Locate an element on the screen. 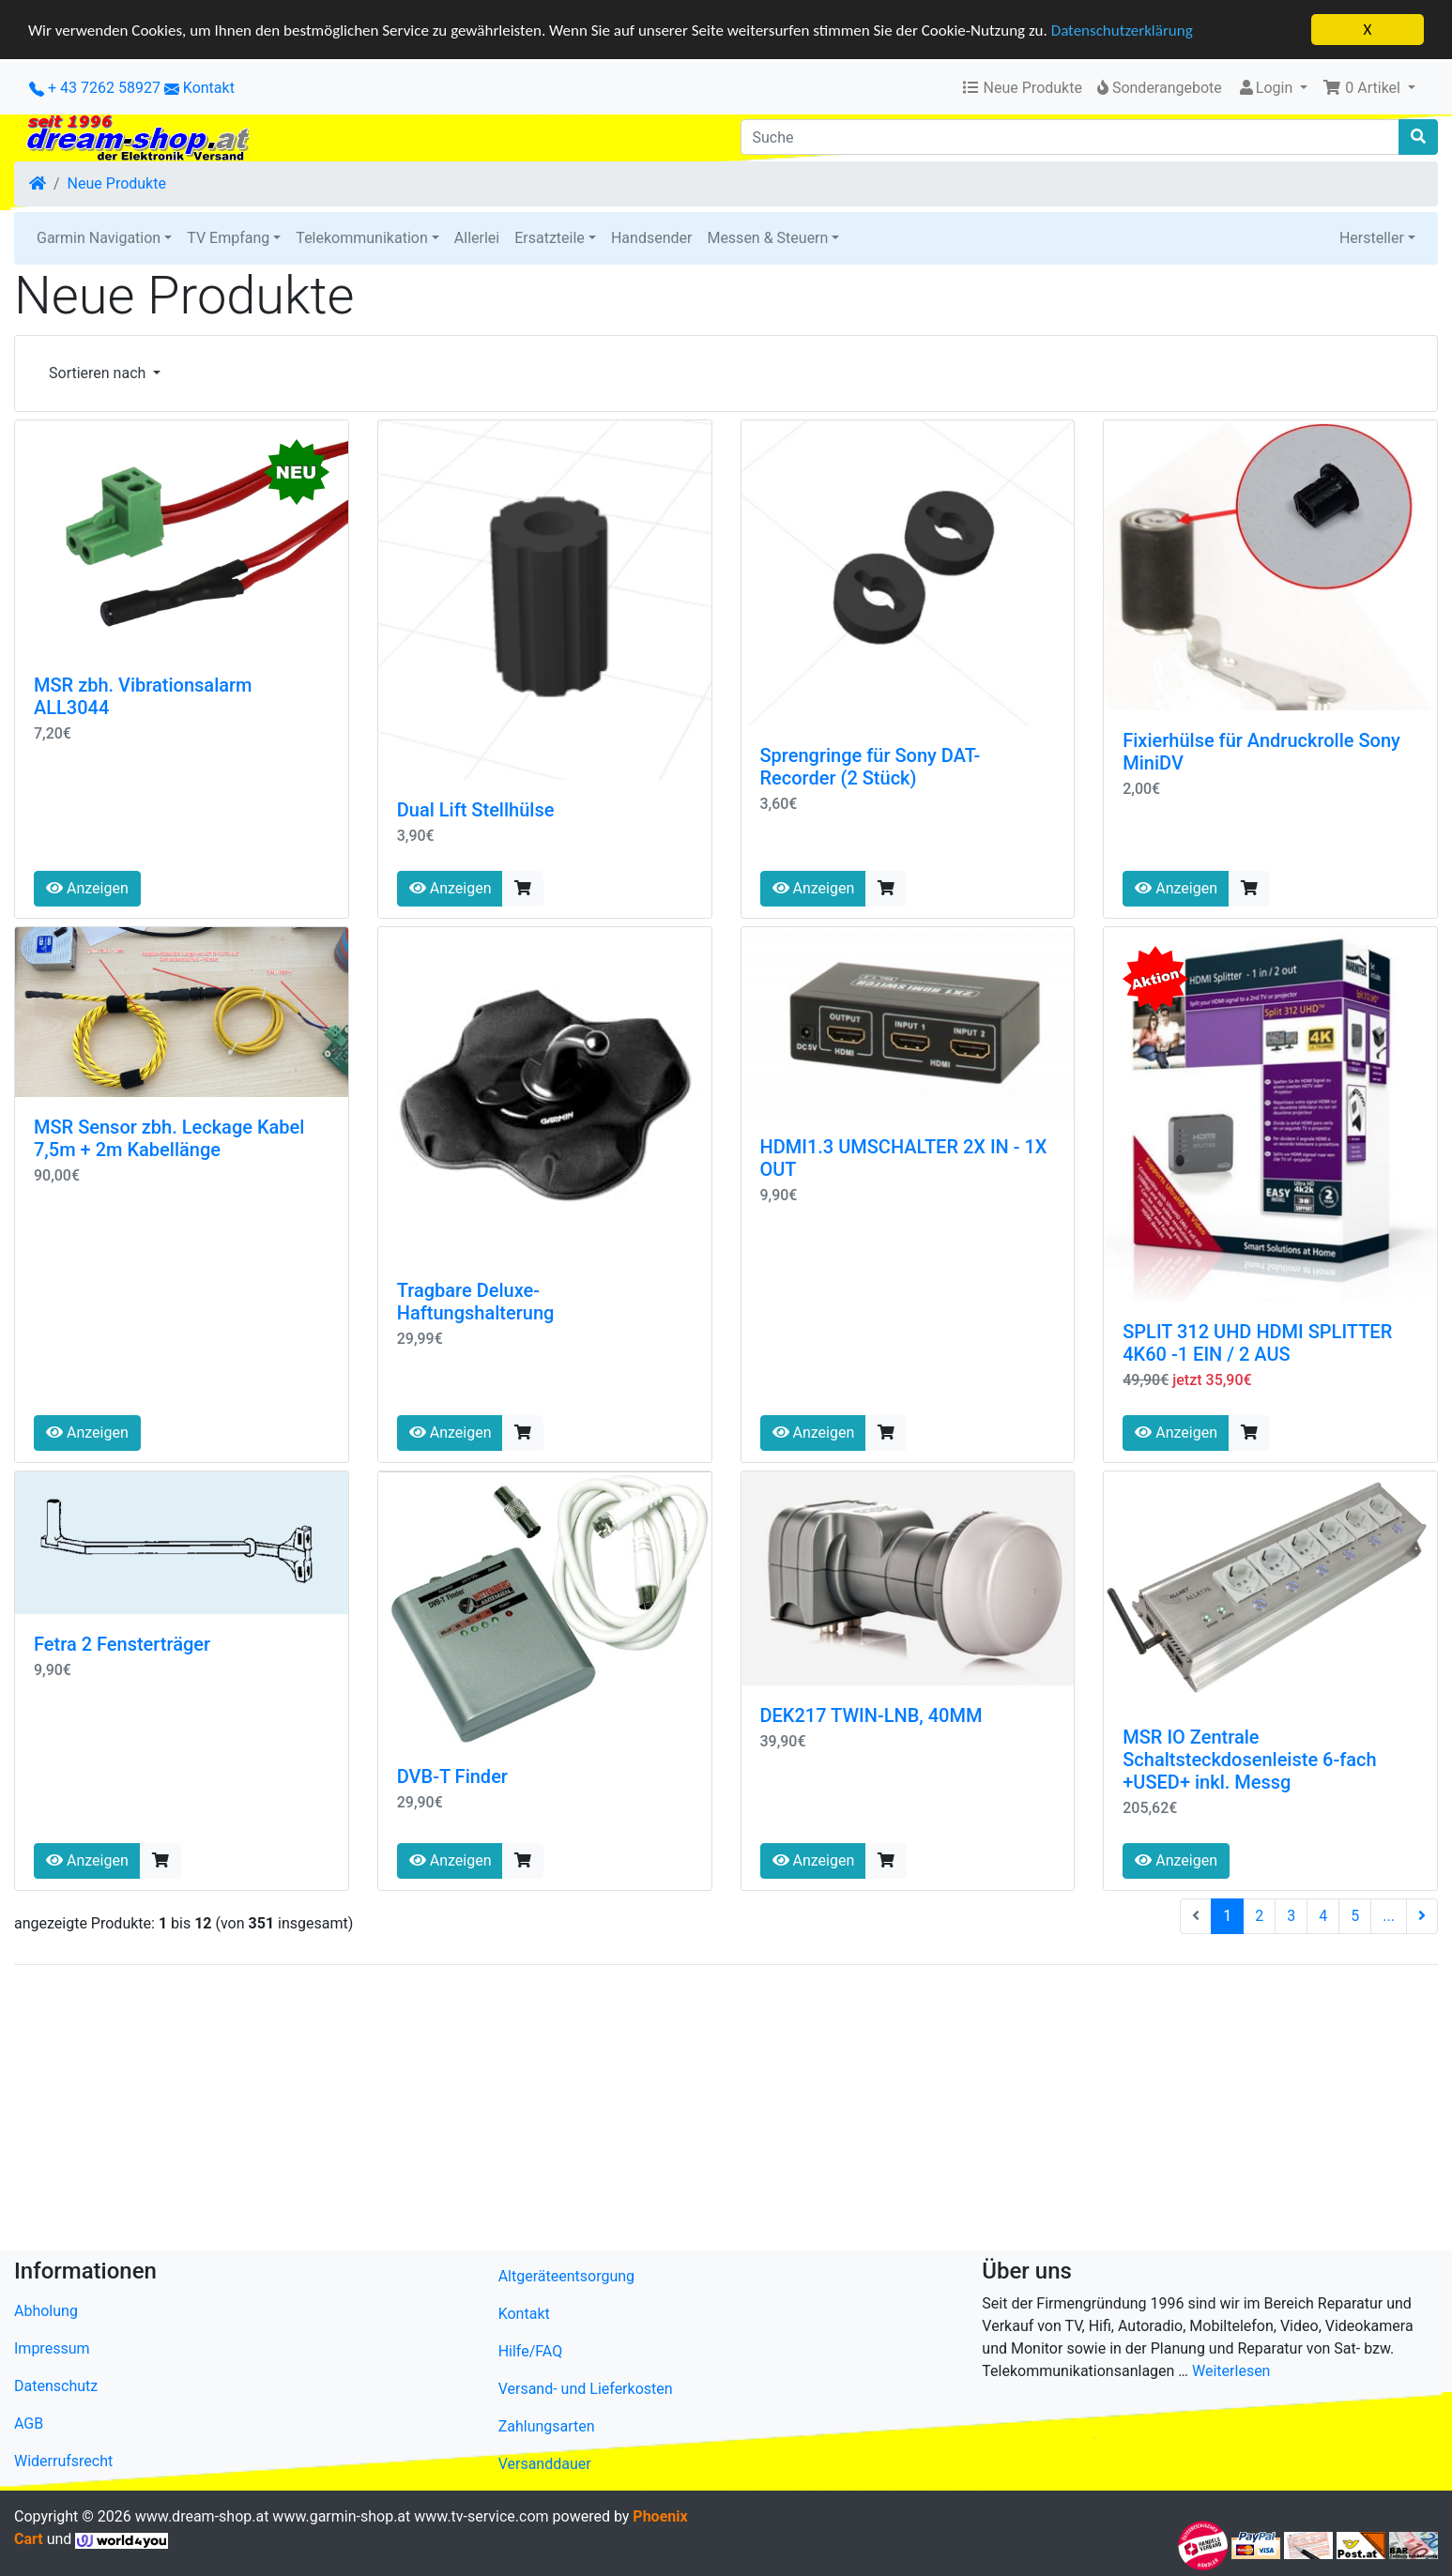 This screenshot has height=2576, width=1452. Messen & Steuern [button] is located at coordinates (767, 238).